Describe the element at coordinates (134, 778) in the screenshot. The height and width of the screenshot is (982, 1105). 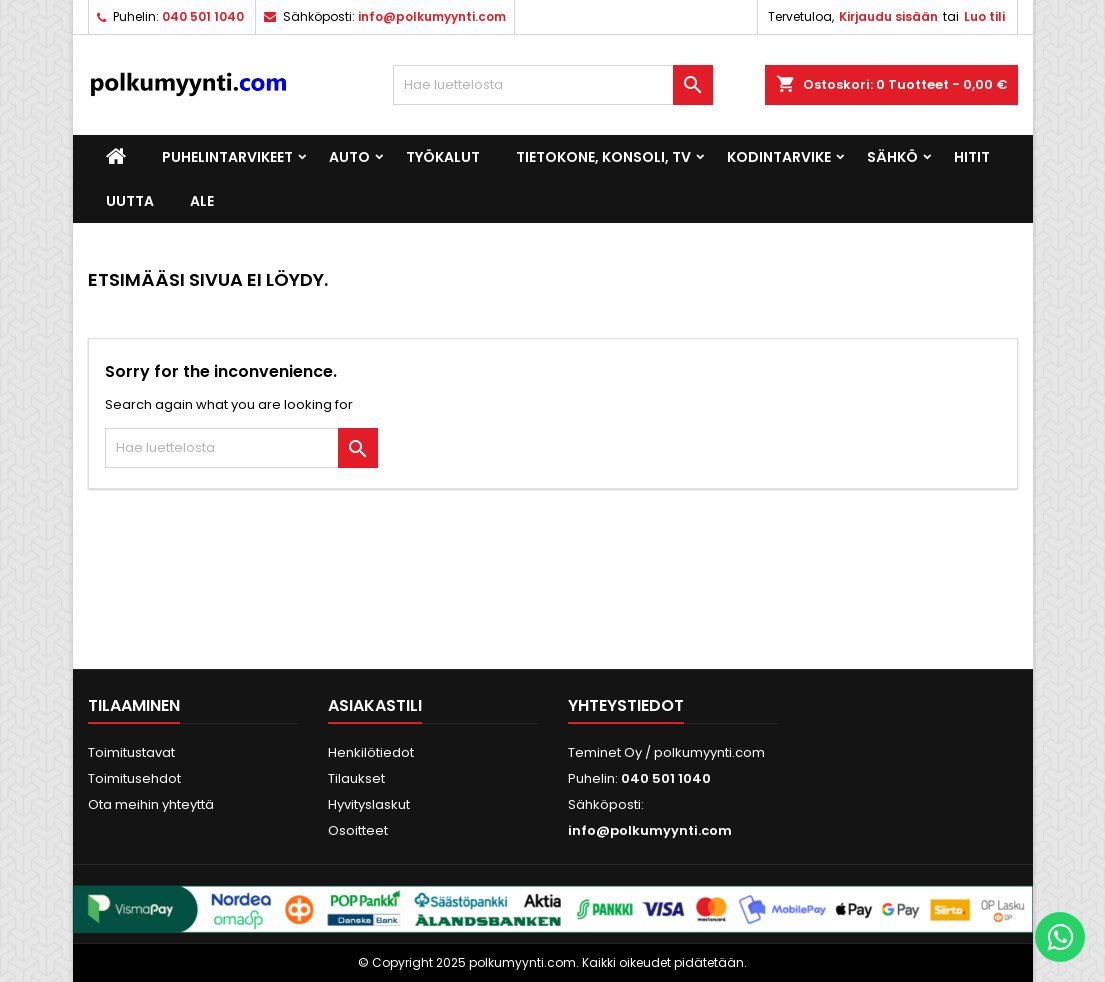
I see `Toimitusehdot` at that location.